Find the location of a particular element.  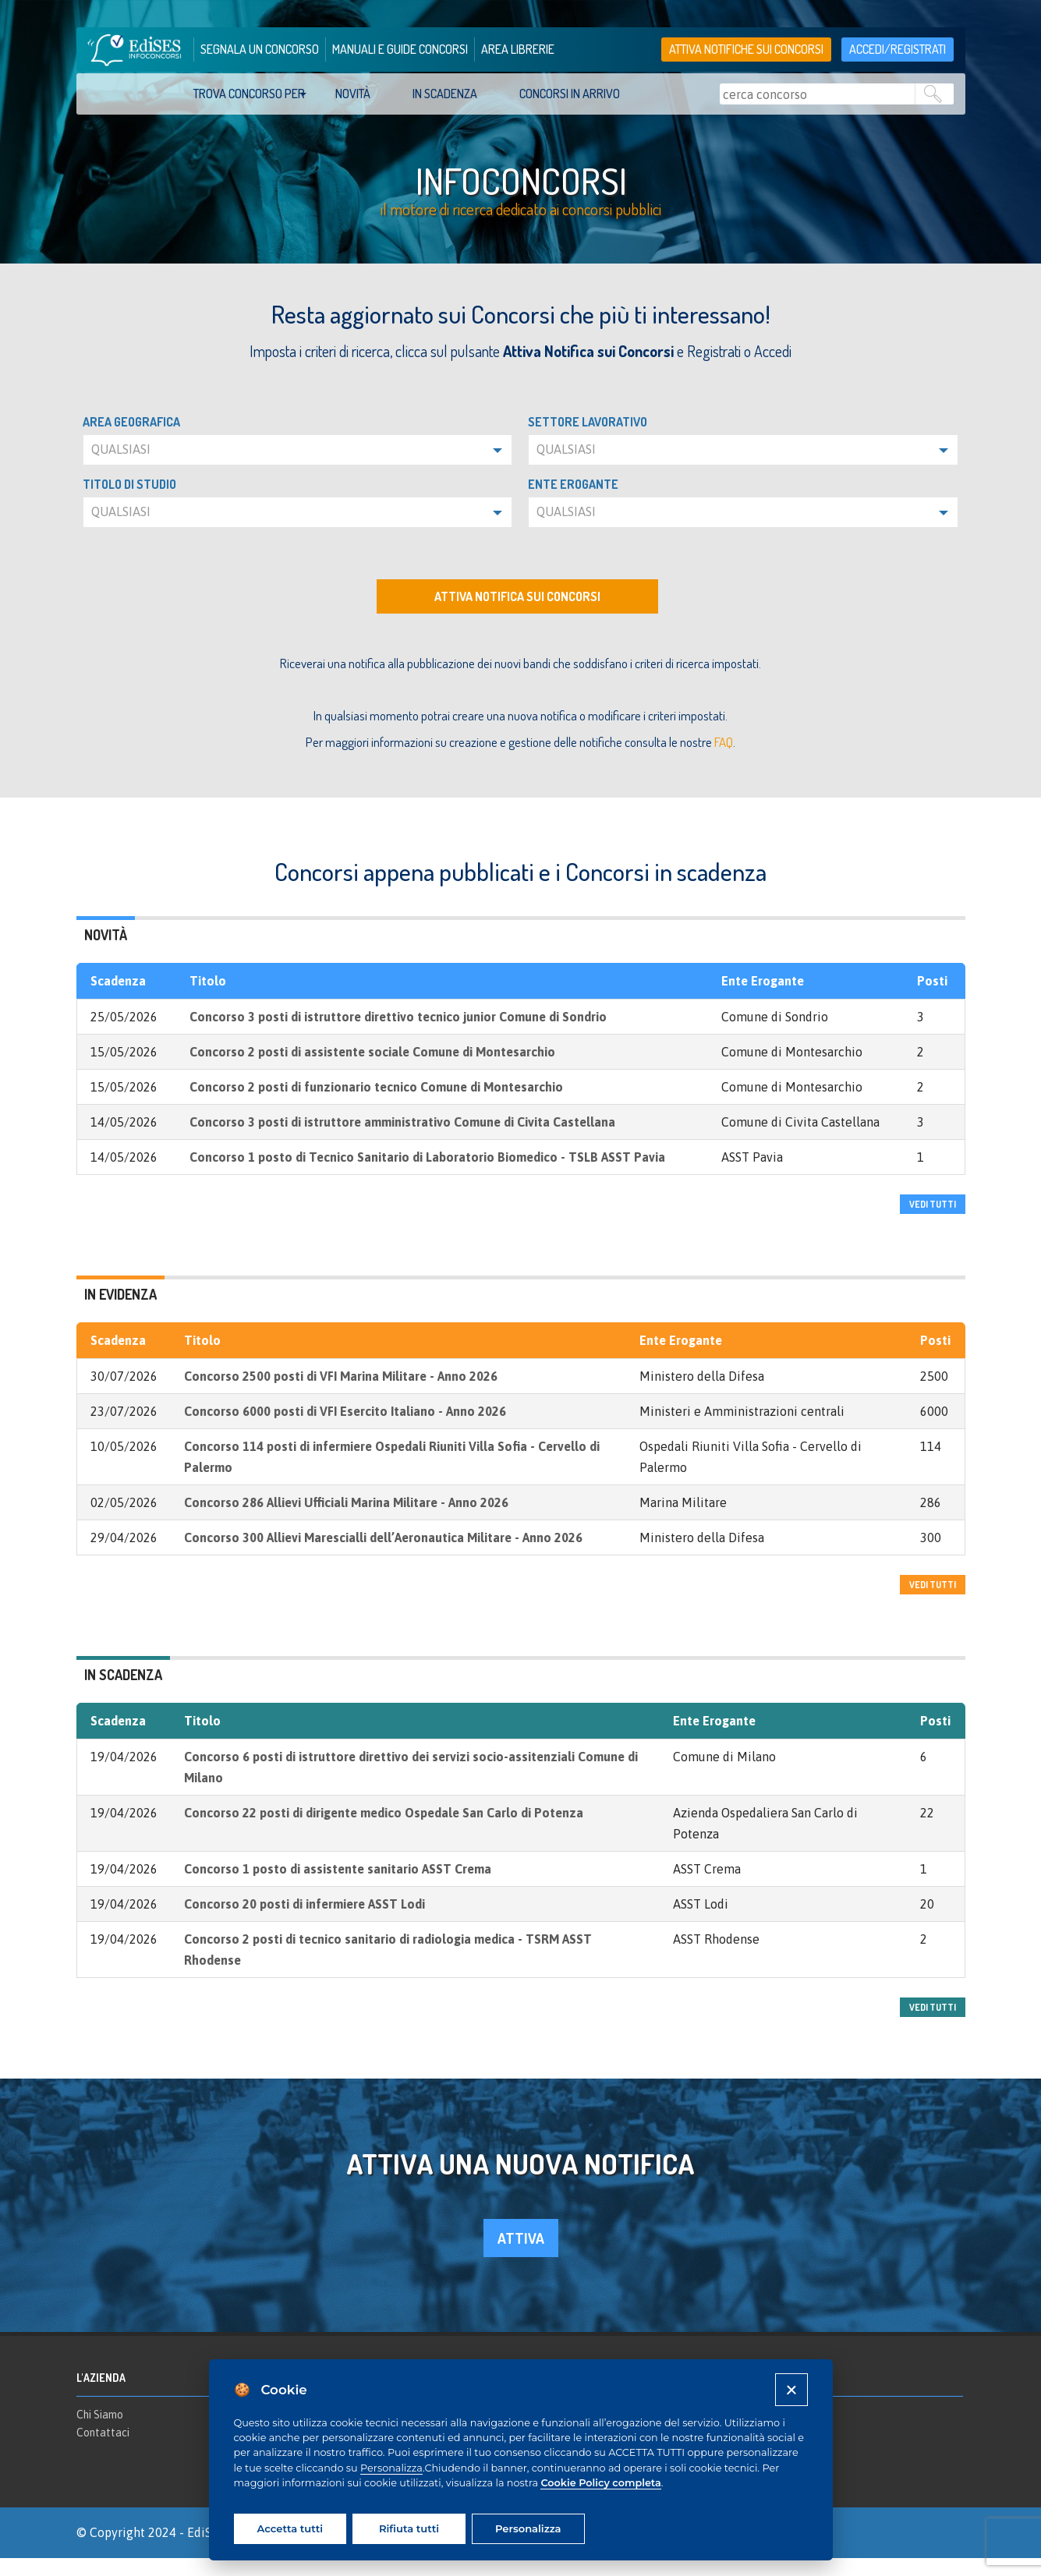

Concorso 3 posti di istruttore direttivo tecnico junior Comune di Sondrio is located at coordinates (398, 1035).